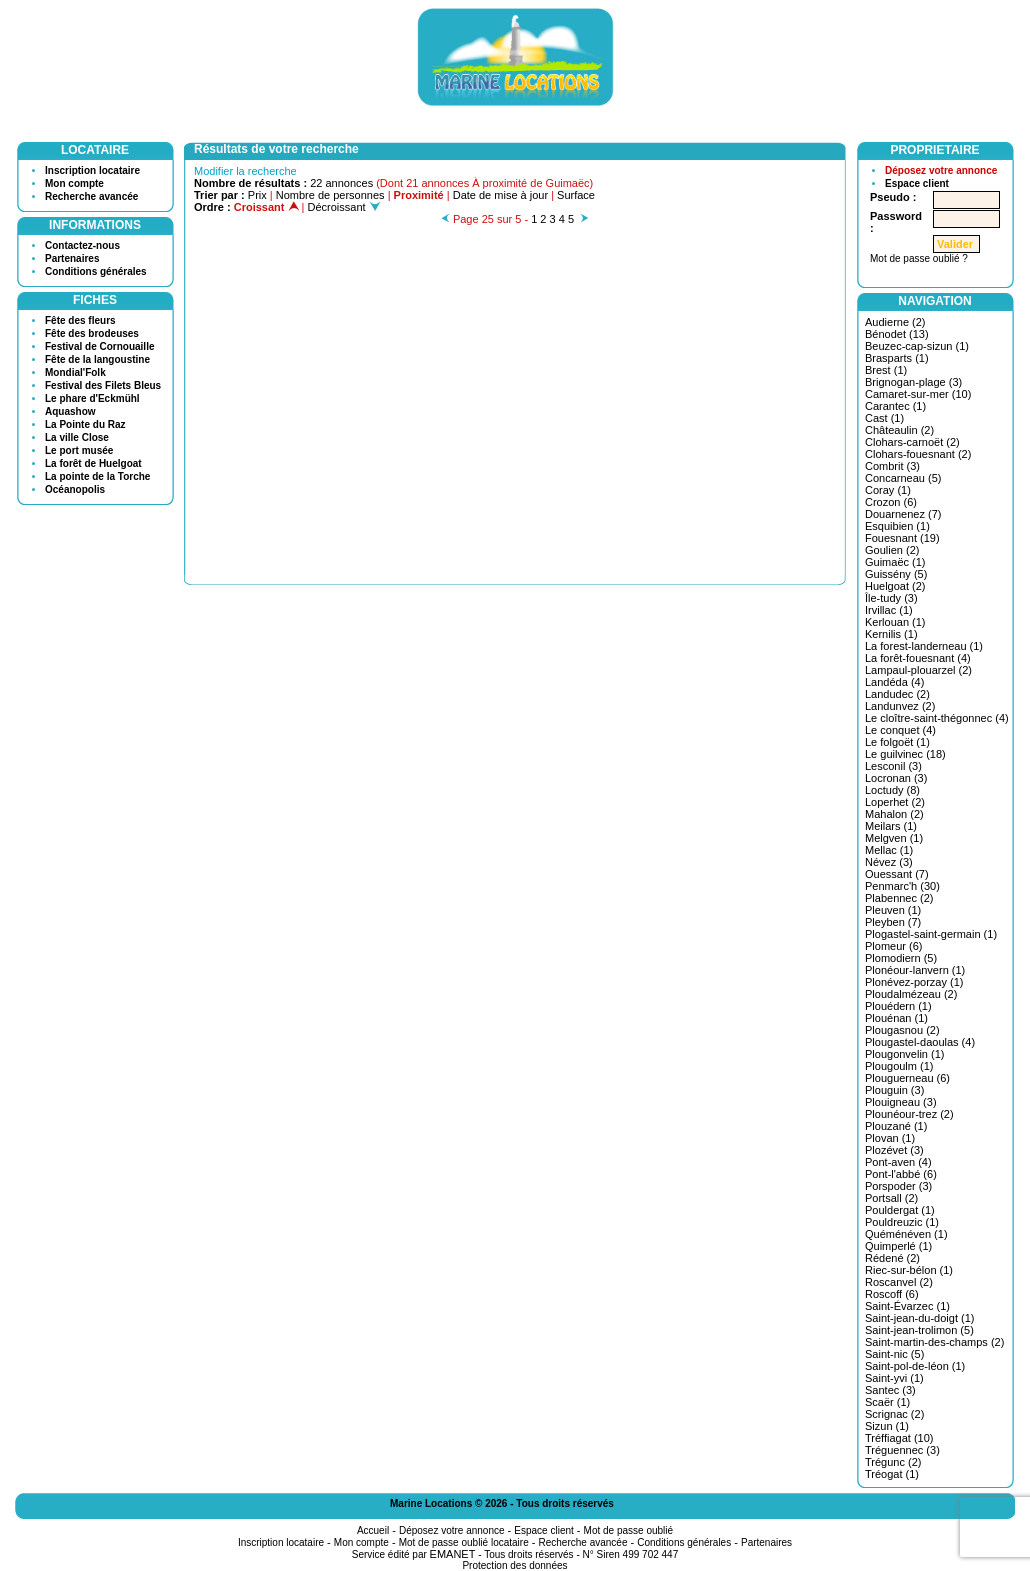 This screenshot has width=1030, height=1571. I want to click on Plougoulm (1), so click(899, 1066).